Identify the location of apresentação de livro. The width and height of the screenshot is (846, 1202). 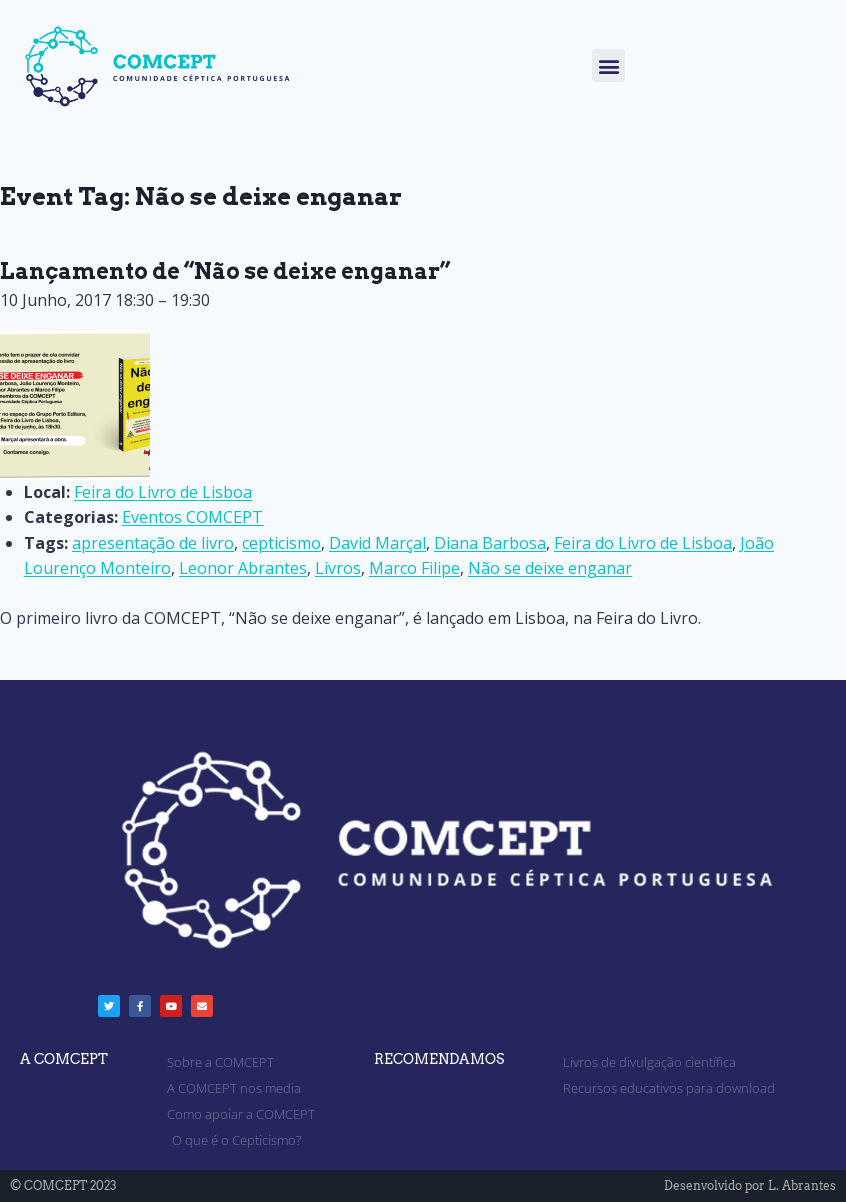
(153, 543).